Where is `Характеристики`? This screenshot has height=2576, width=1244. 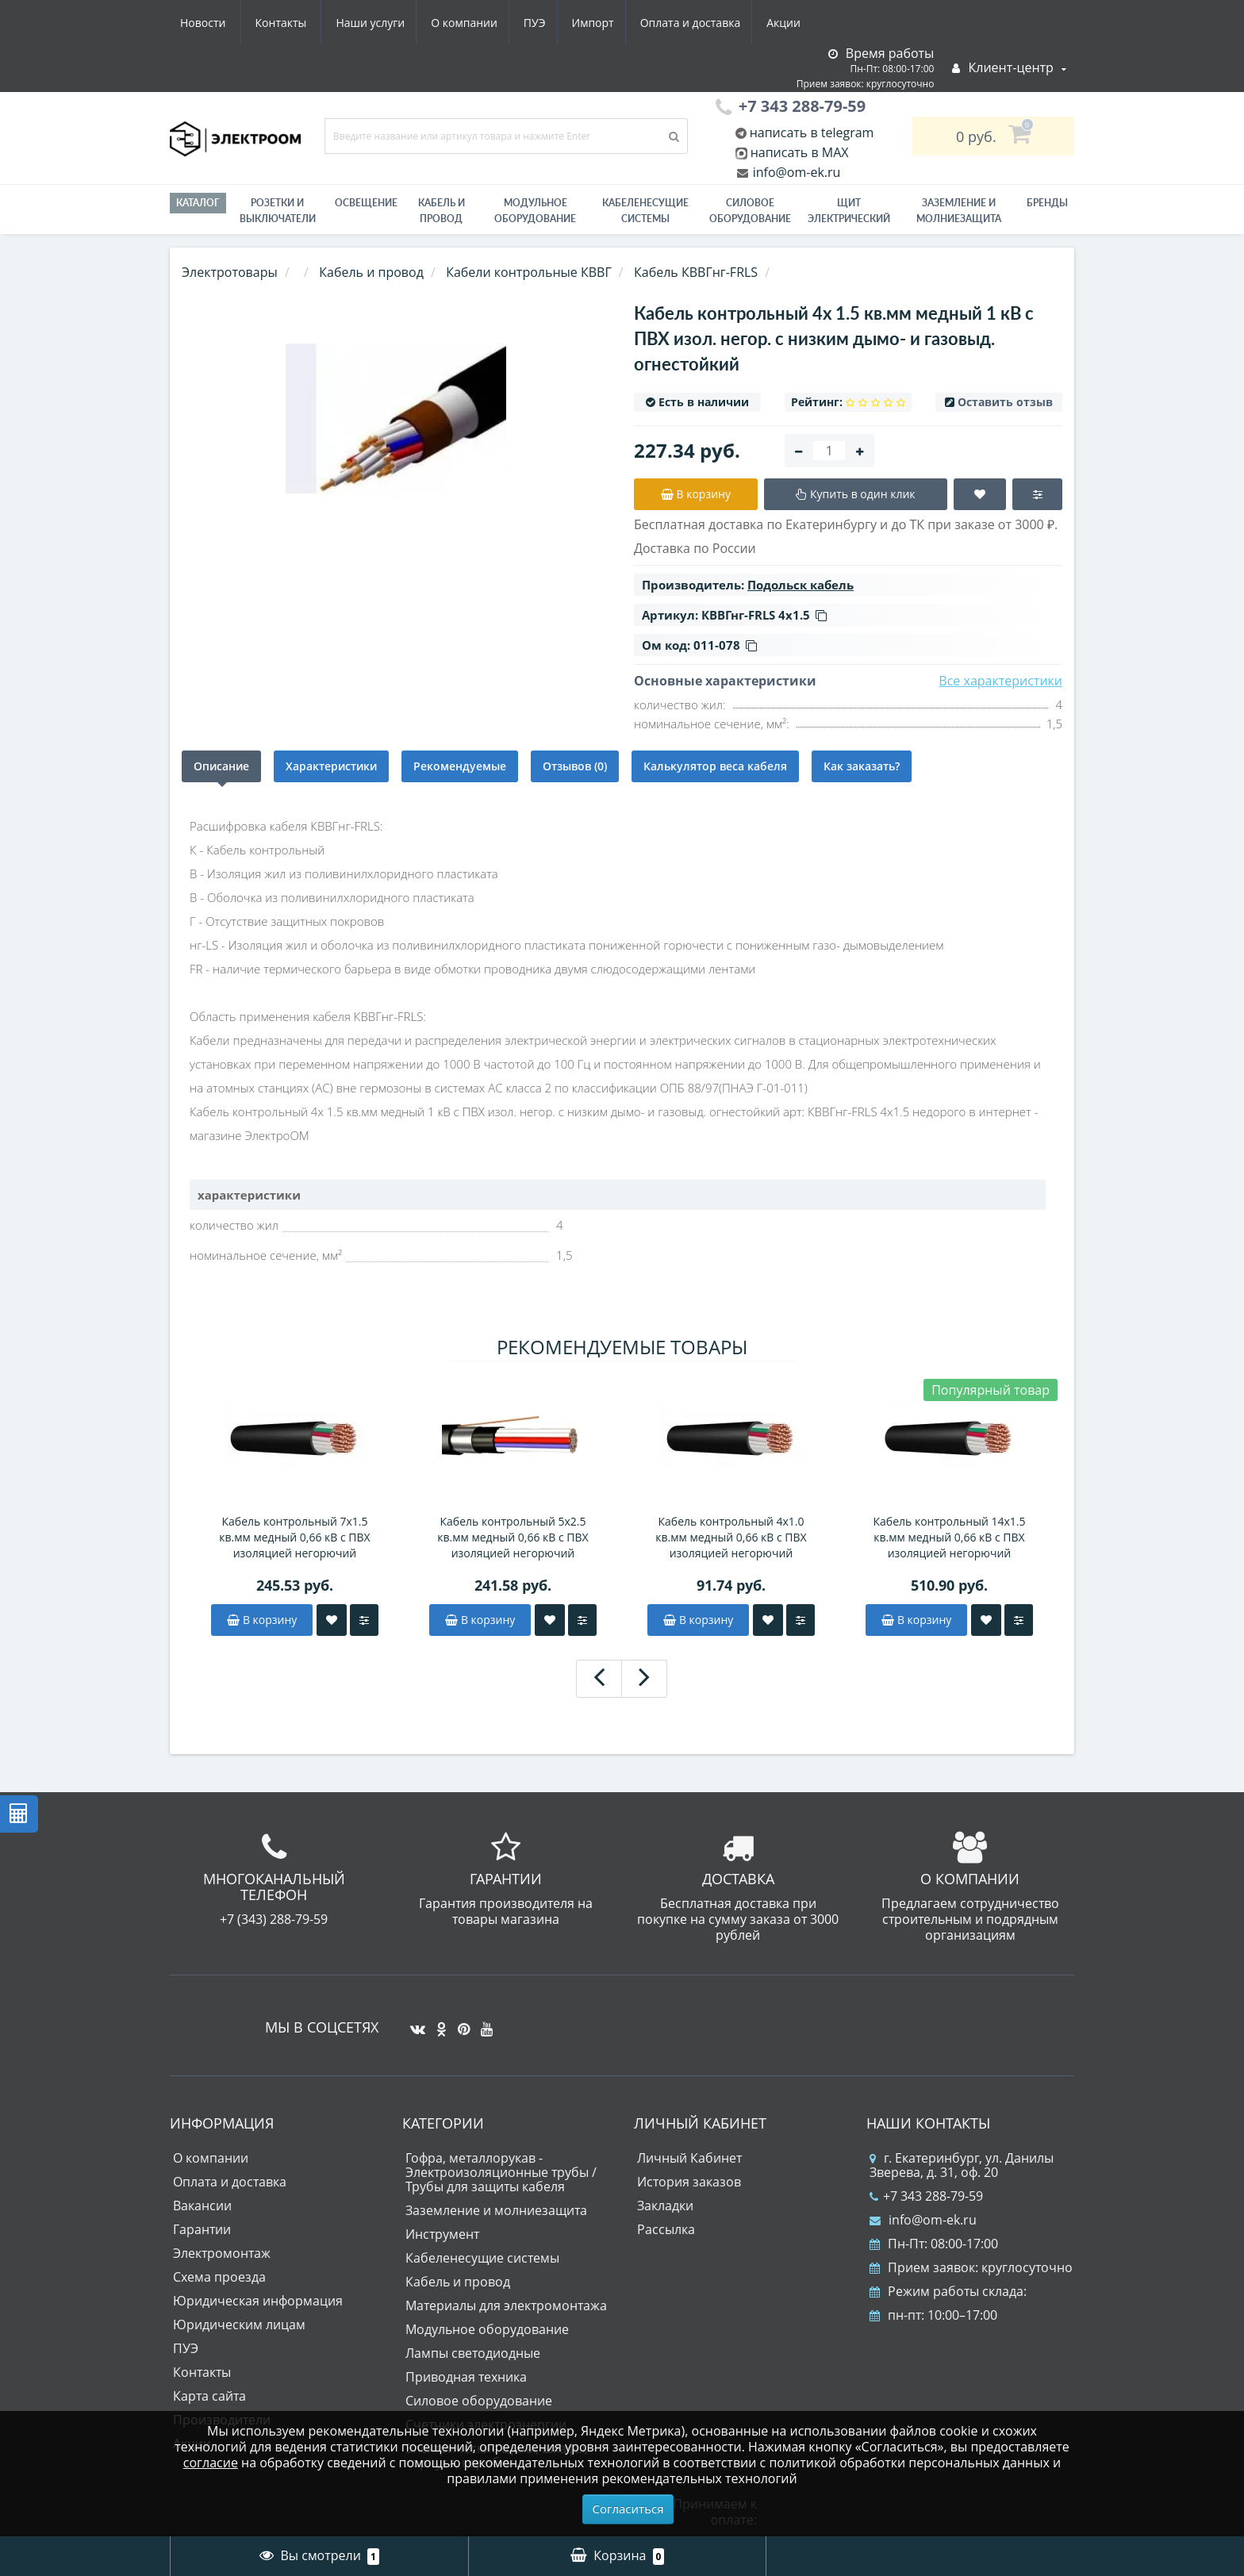 Характеристики is located at coordinates (331, 766).